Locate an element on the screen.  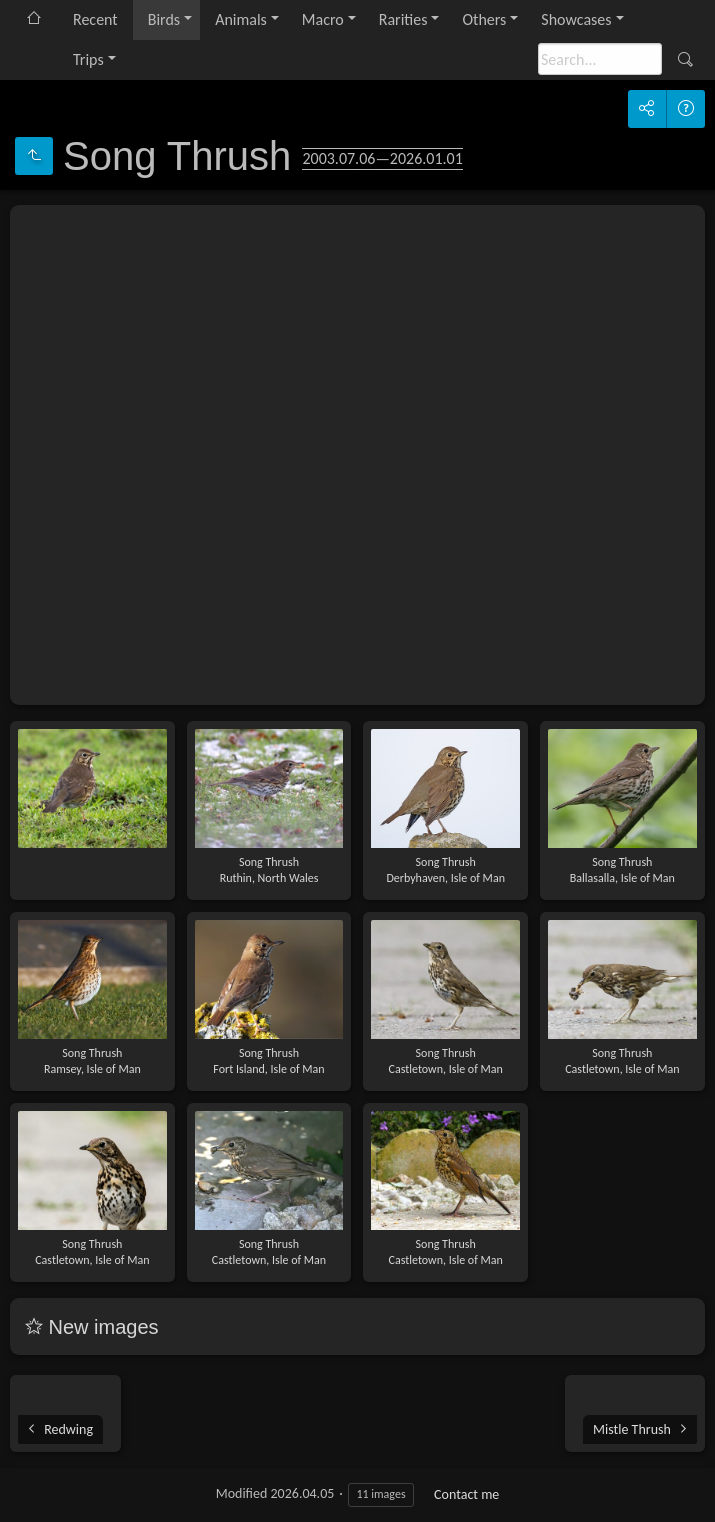
Recent is located at coordinates (95, 19).